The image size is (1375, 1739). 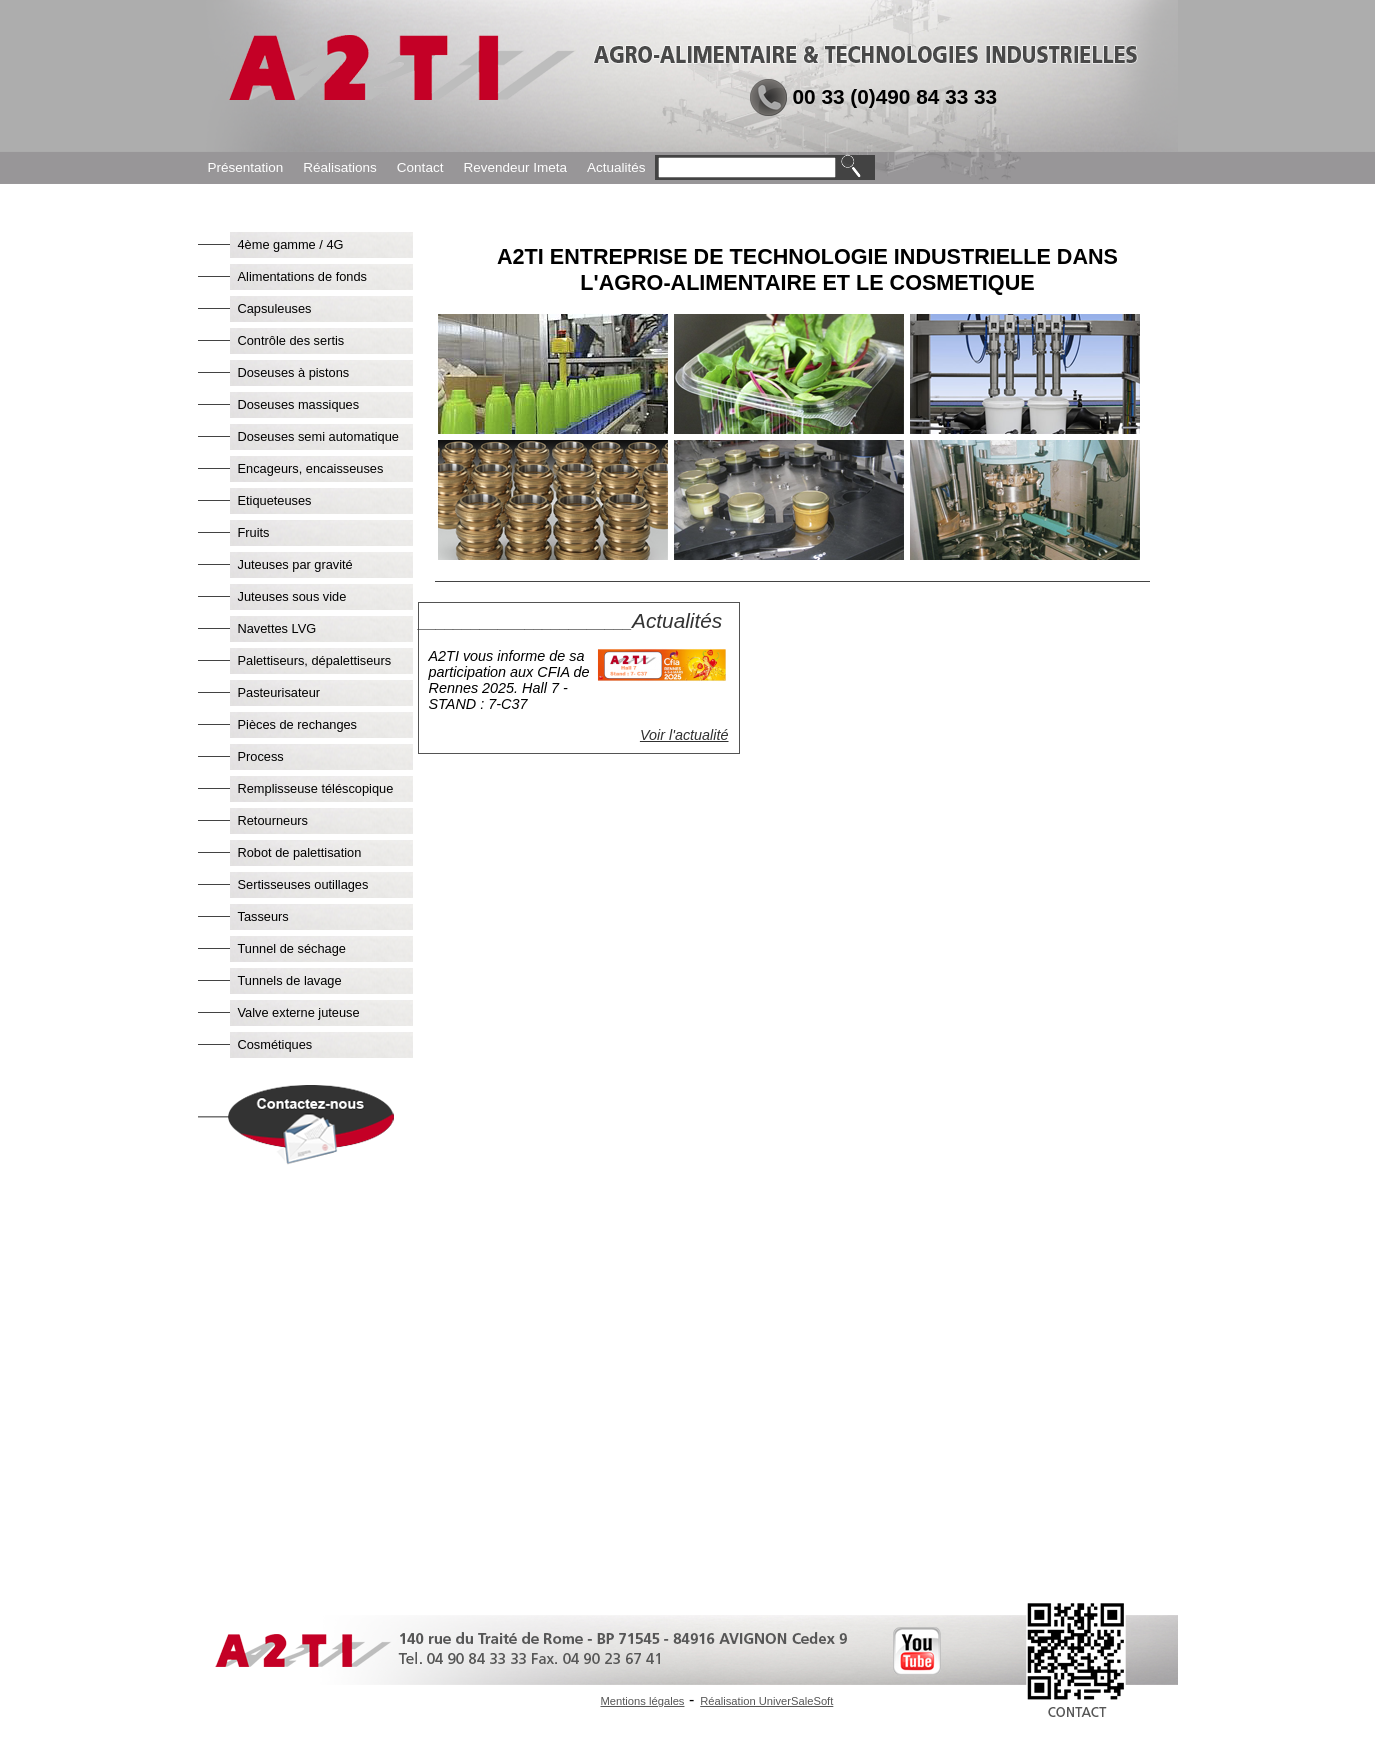 What do you see at coordinates (261, 756) in the screenshot?
I see `Process` at bounding box center [261, 756].